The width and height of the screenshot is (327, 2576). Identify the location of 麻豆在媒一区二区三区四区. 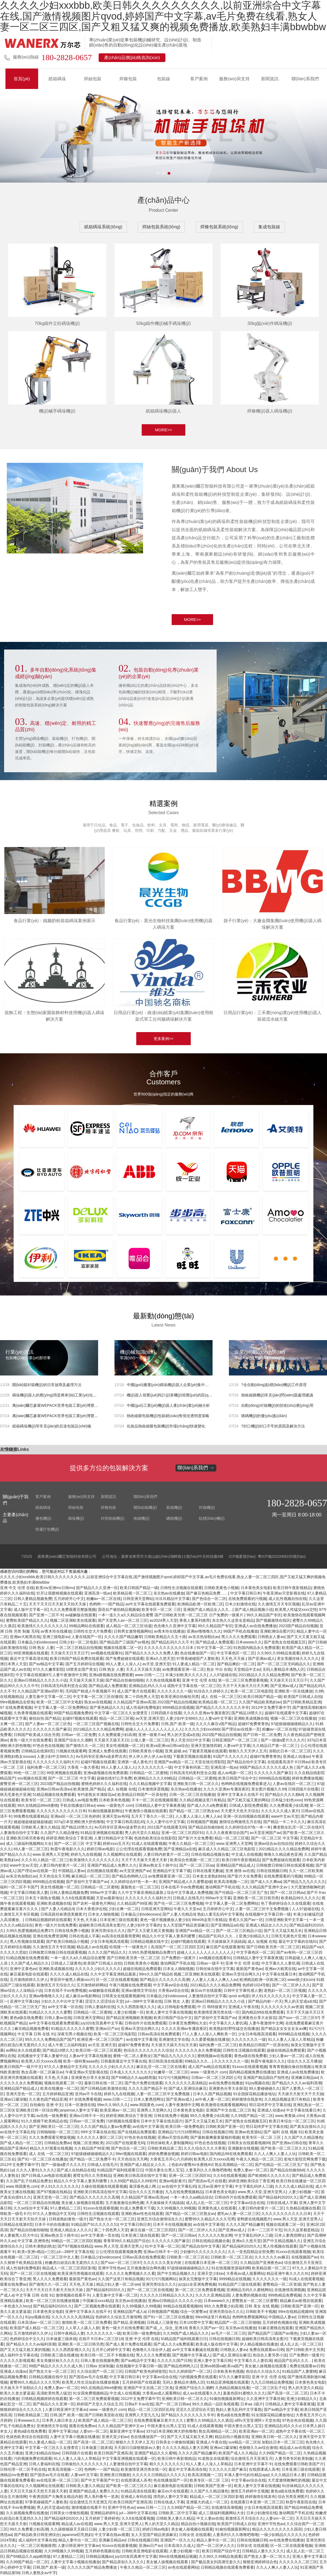
(153, 2230).